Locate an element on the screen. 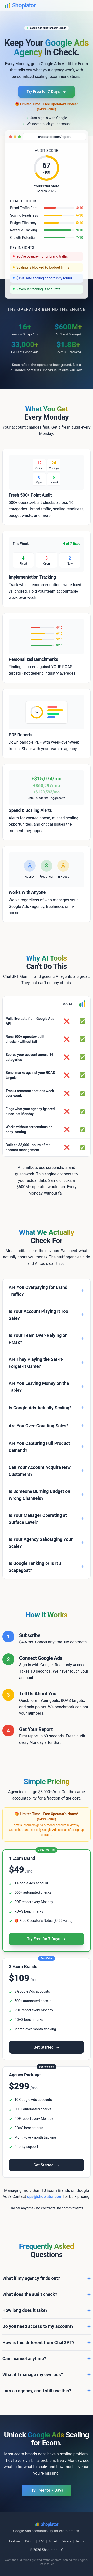 The height and width of the screenshot is (2576, 93). Get in touch is located at coordinates (46, 2564).